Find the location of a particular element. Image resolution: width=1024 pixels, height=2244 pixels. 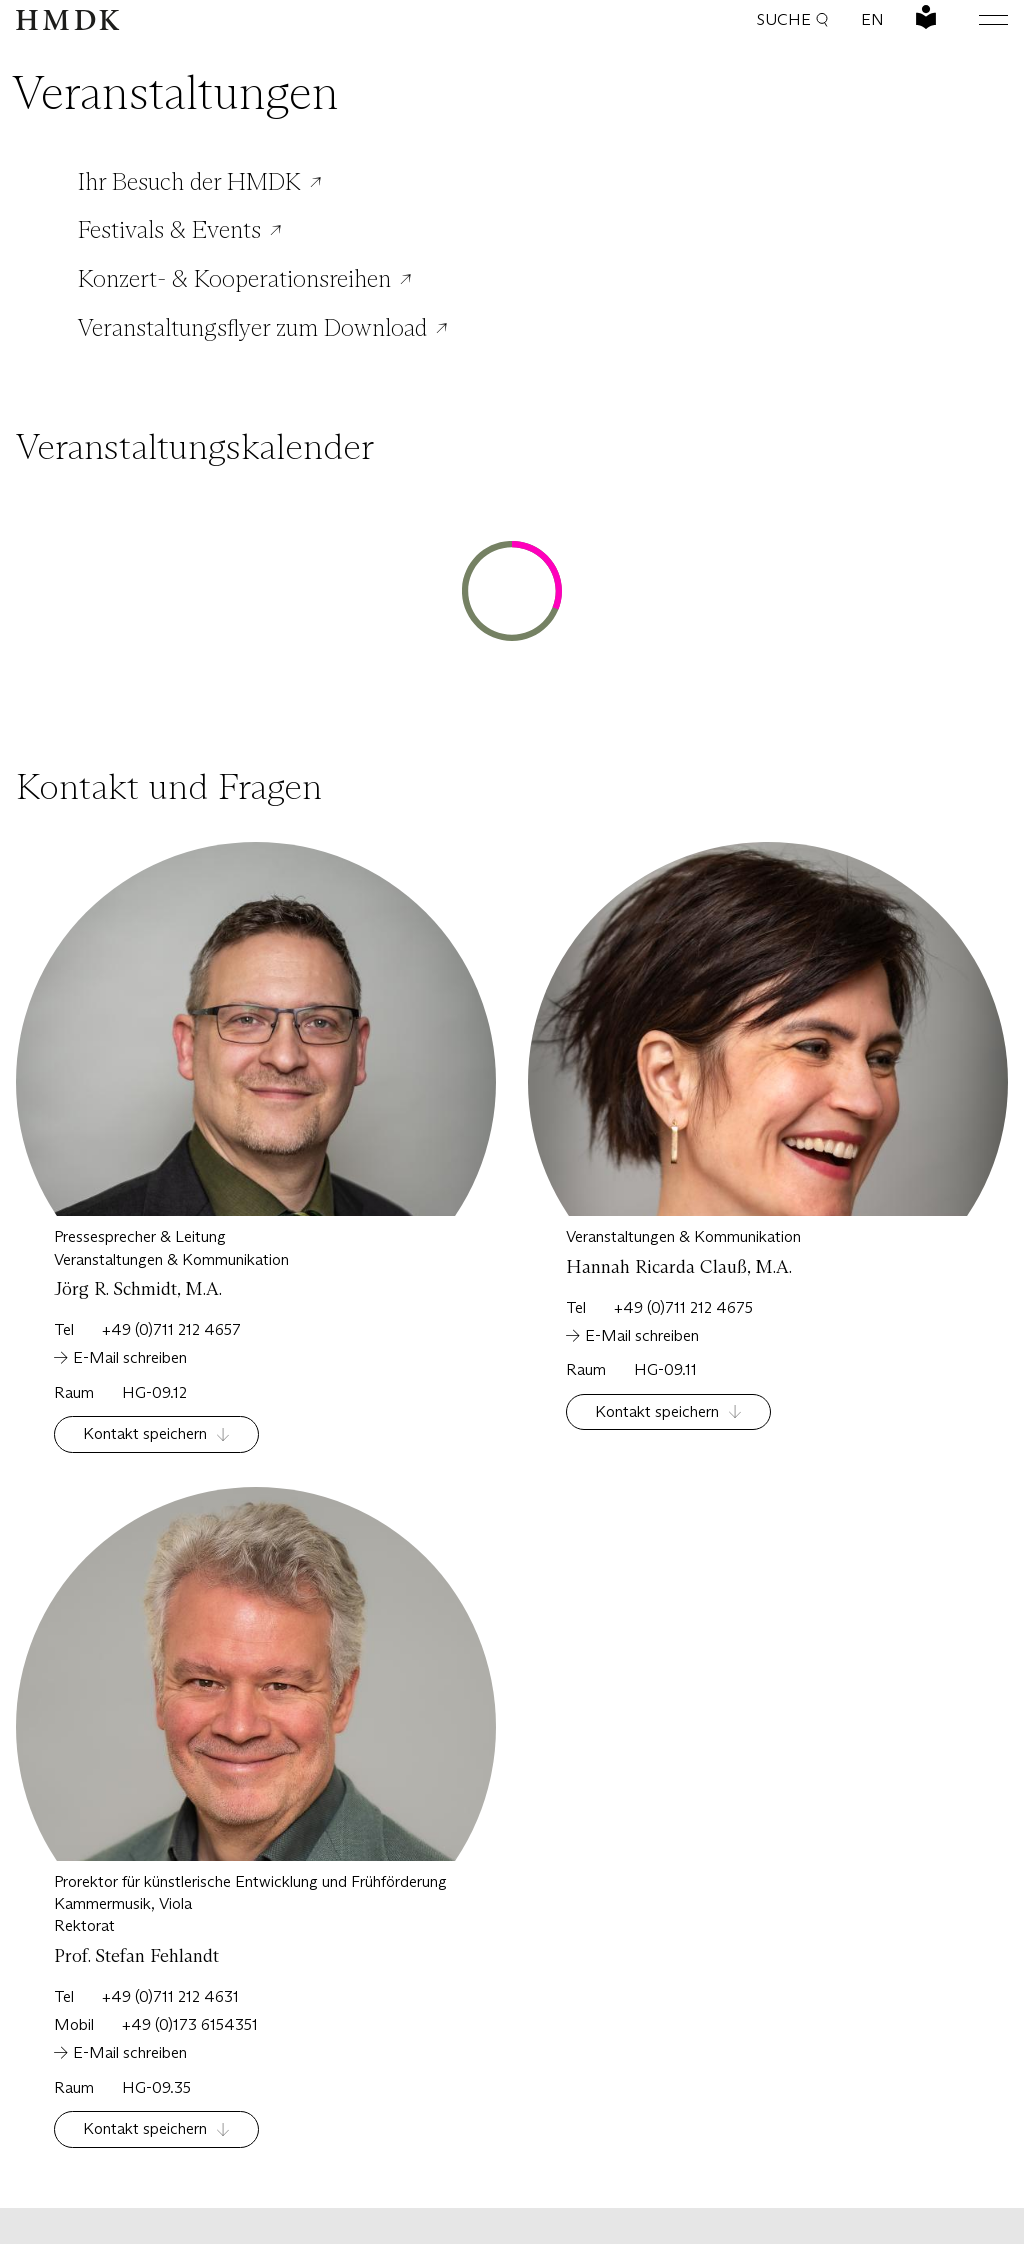

+49 (0)711 212 4631 is located at coordinates (170, 1996).